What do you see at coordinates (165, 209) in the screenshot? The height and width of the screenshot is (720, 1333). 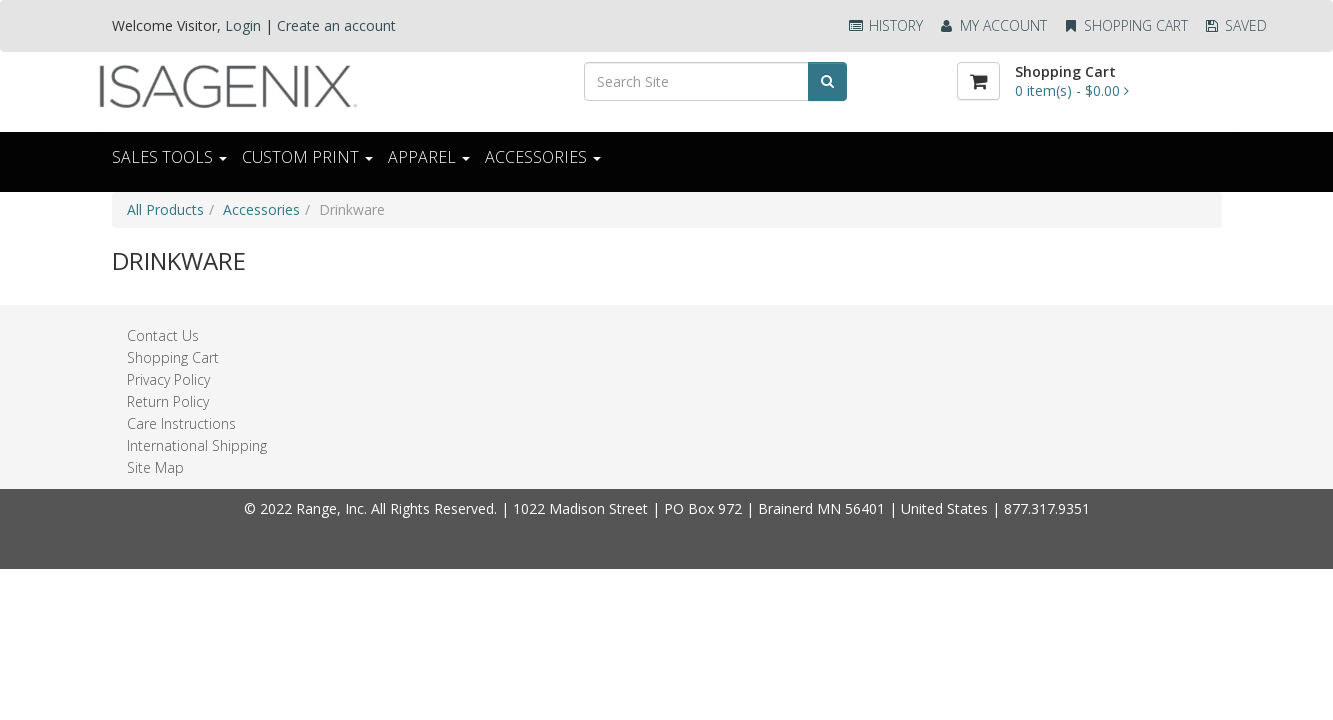 I see `All Products` at bounding box center [165, 209].